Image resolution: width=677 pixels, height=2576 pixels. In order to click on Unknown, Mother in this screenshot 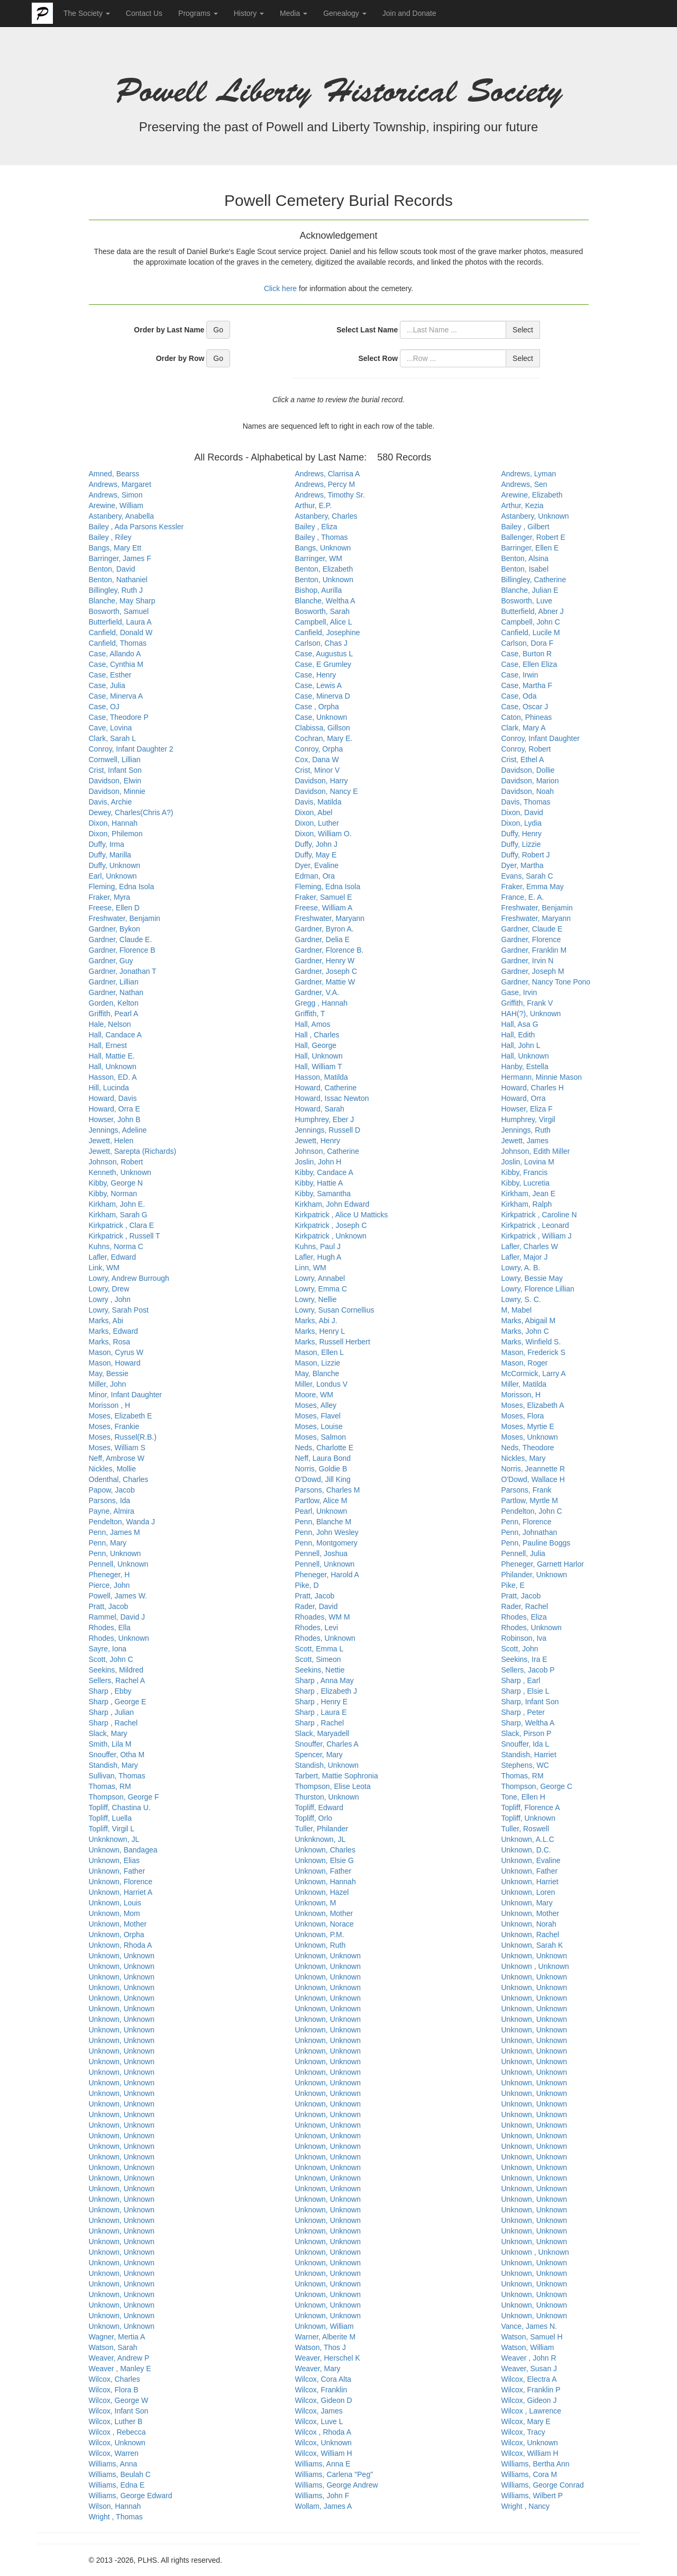, I will do `click(324, 1913)`.